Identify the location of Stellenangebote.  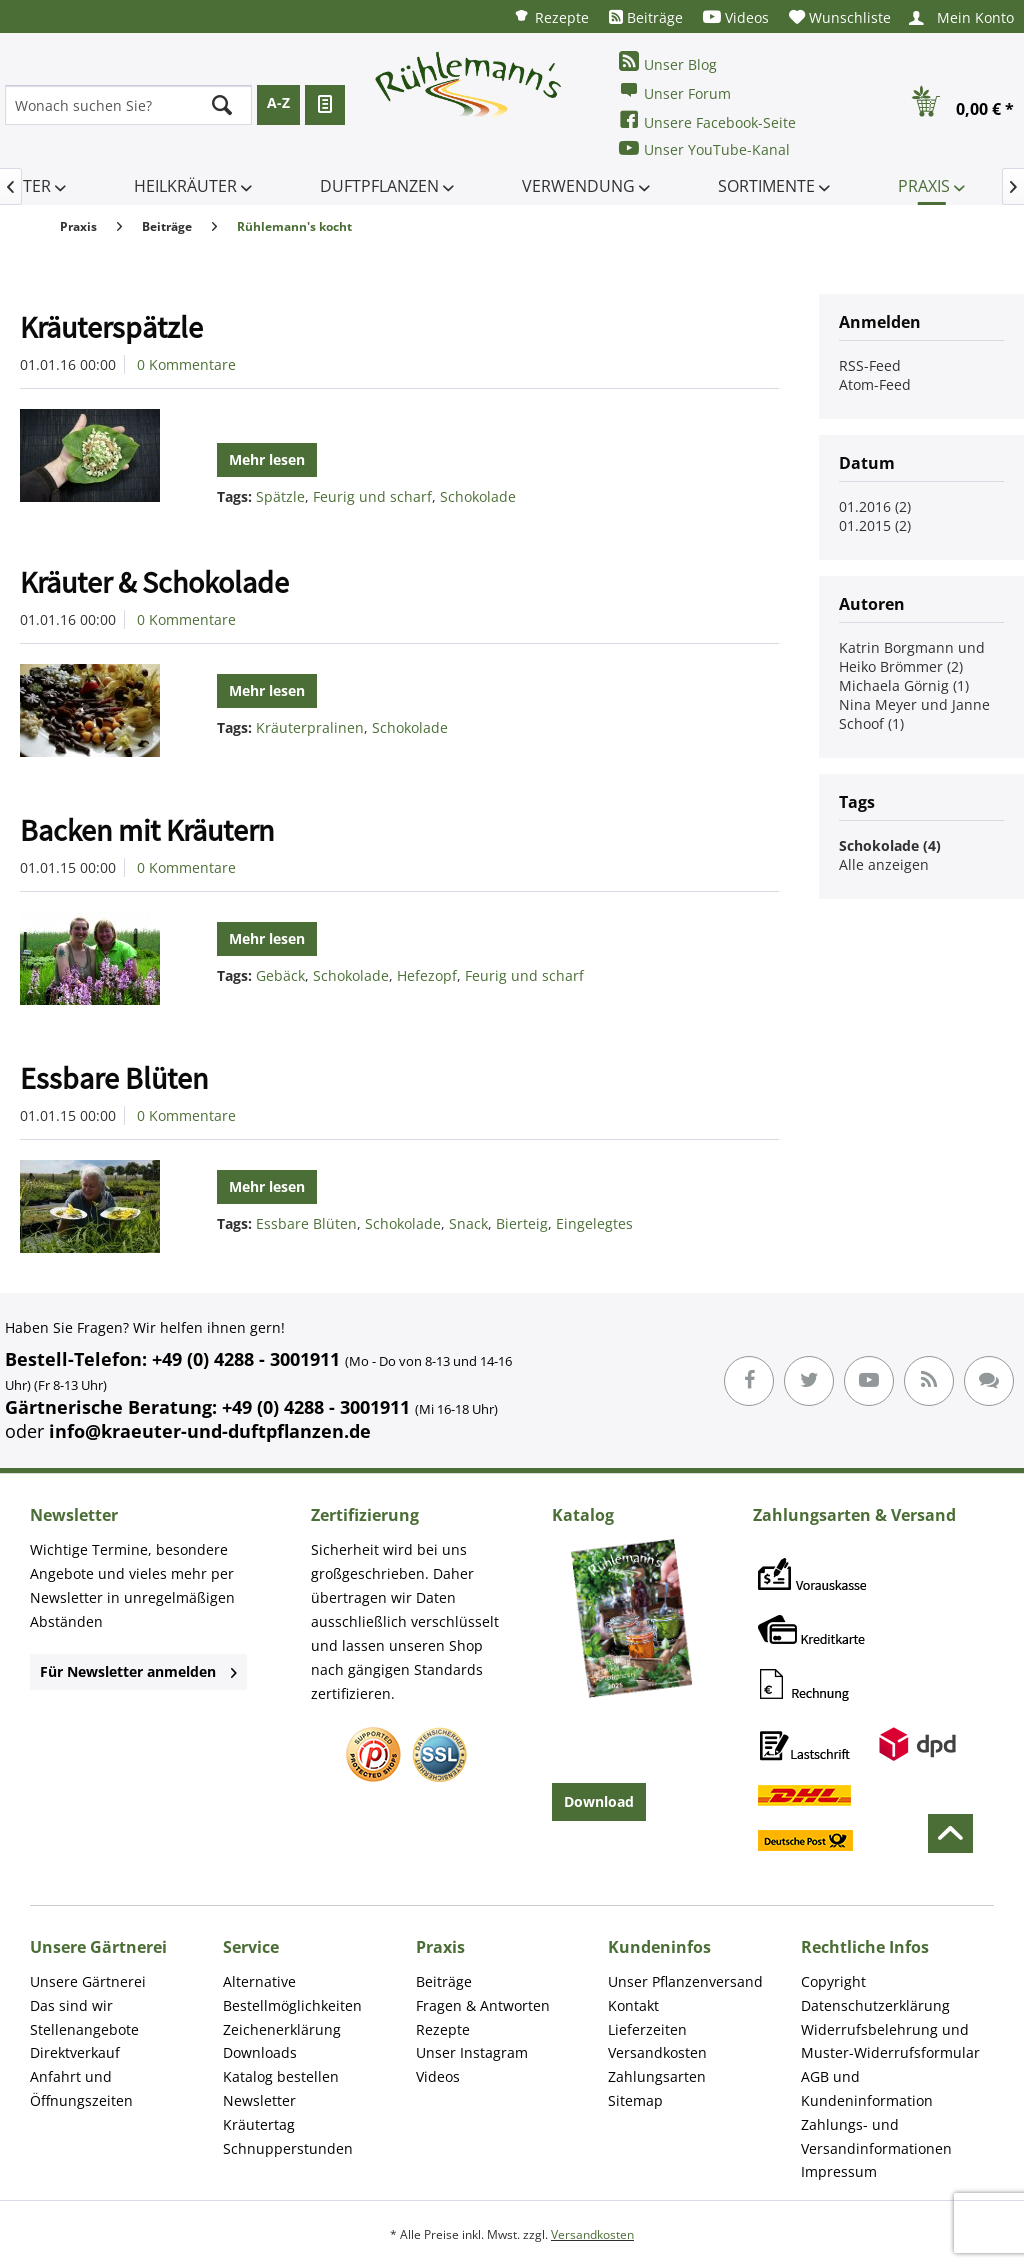
(84, 2029).